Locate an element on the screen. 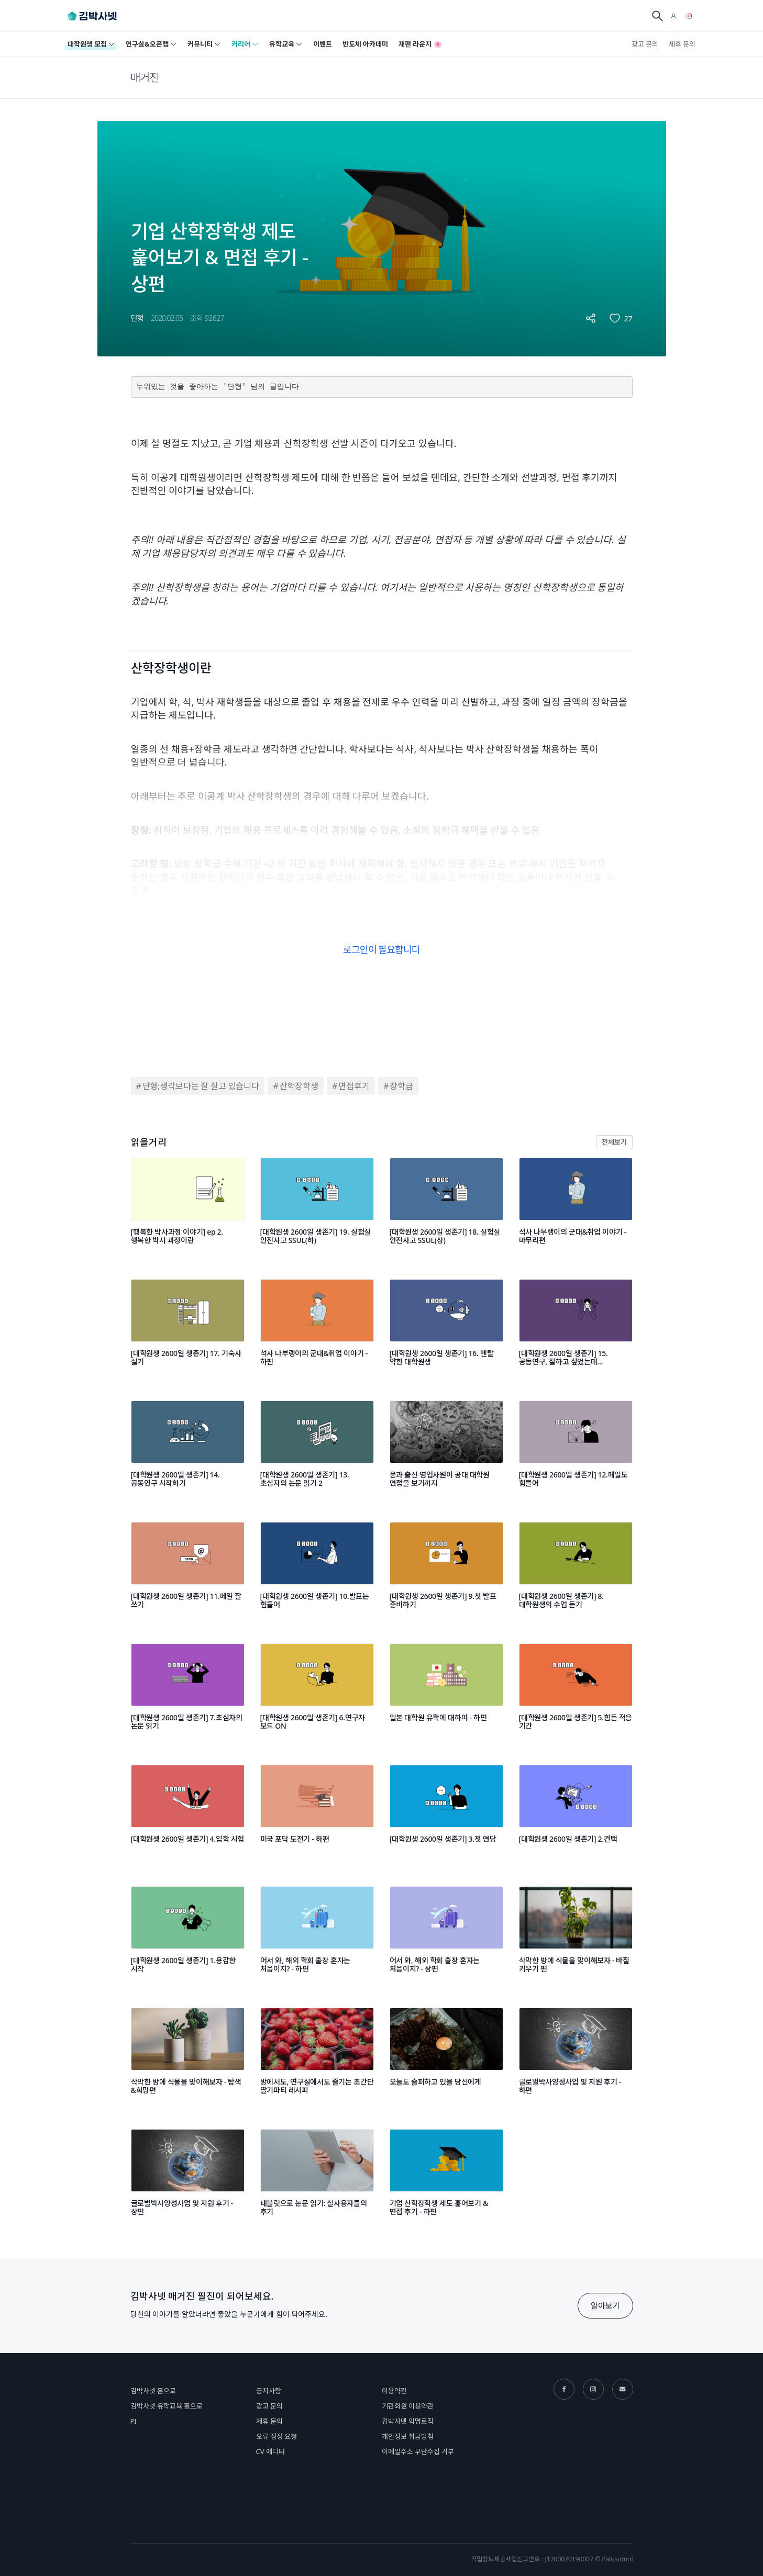 The height and width of the screenshot is (2576, 763). [[대학원생 2600일 생존기] 8.대학원생의 수업 듣기] is located at coordinates (576, 1572).